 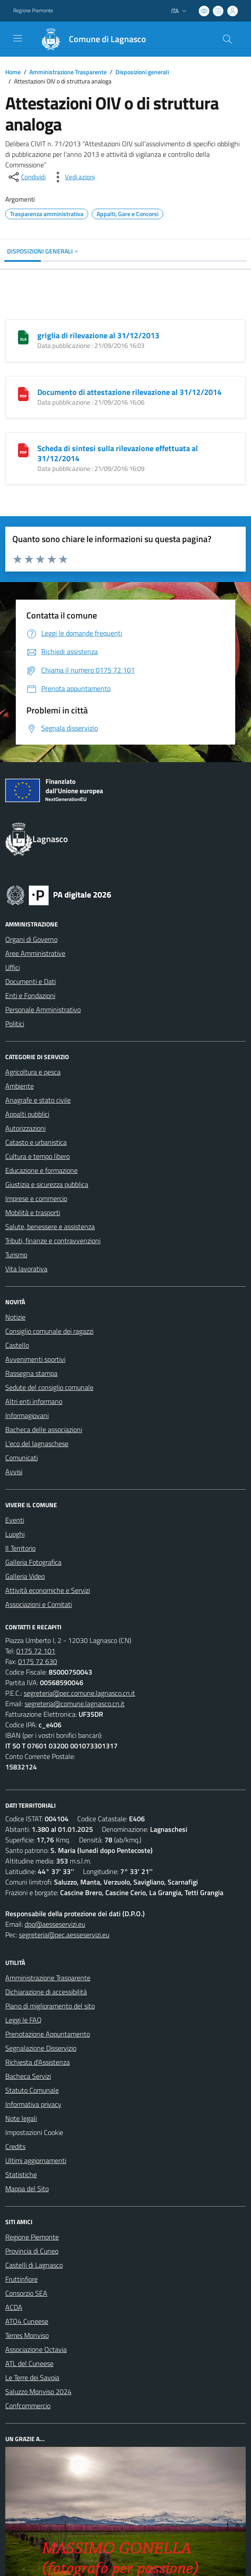 What do you see at coordinates (25, 1576) in the screenshot?
I see `Galleria Video` at bounding box center [25, 1576].